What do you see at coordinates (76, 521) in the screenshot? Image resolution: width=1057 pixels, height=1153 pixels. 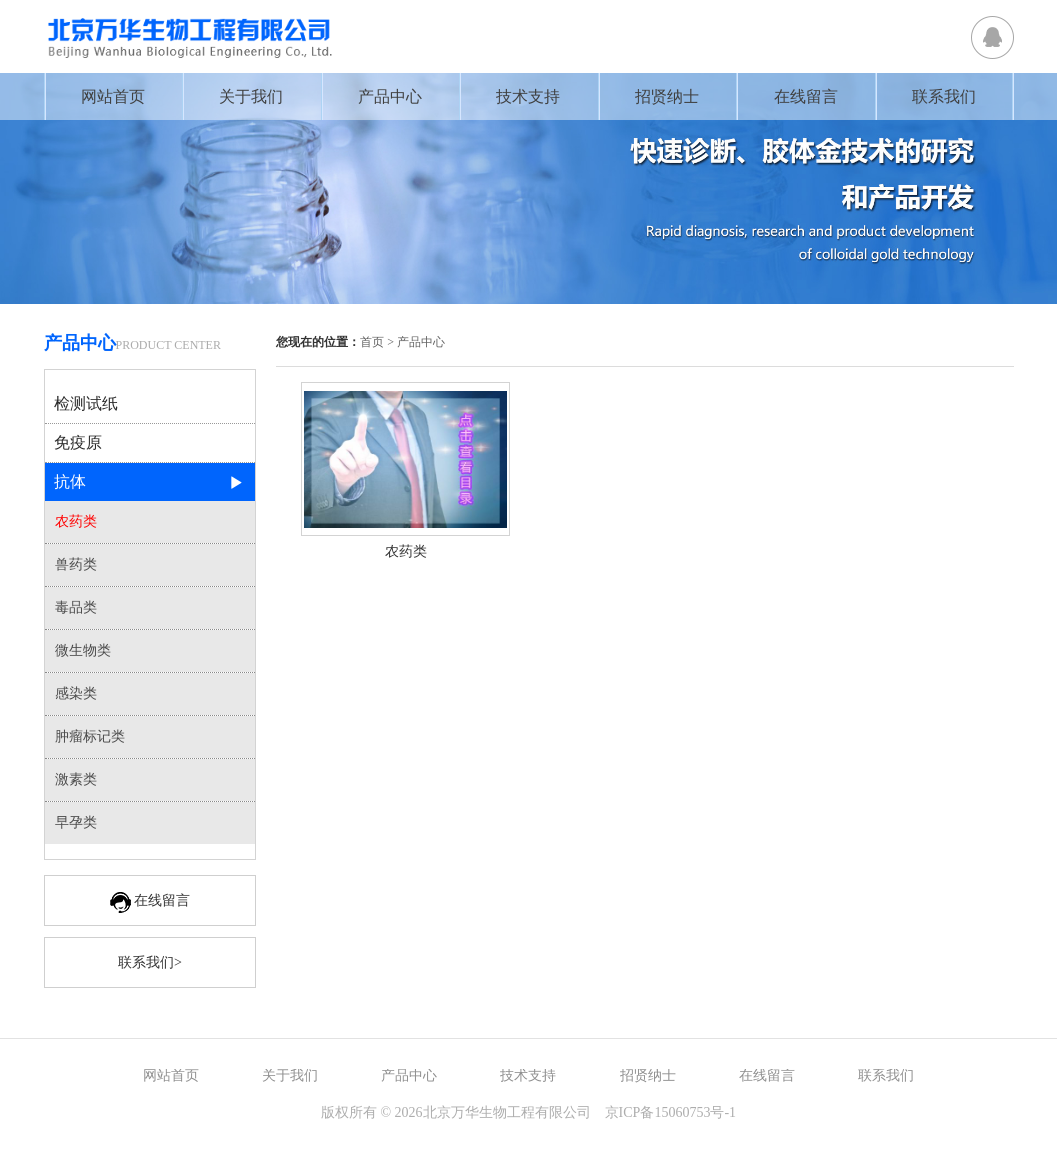 I see `农药类` at bounding box center [76, 521].